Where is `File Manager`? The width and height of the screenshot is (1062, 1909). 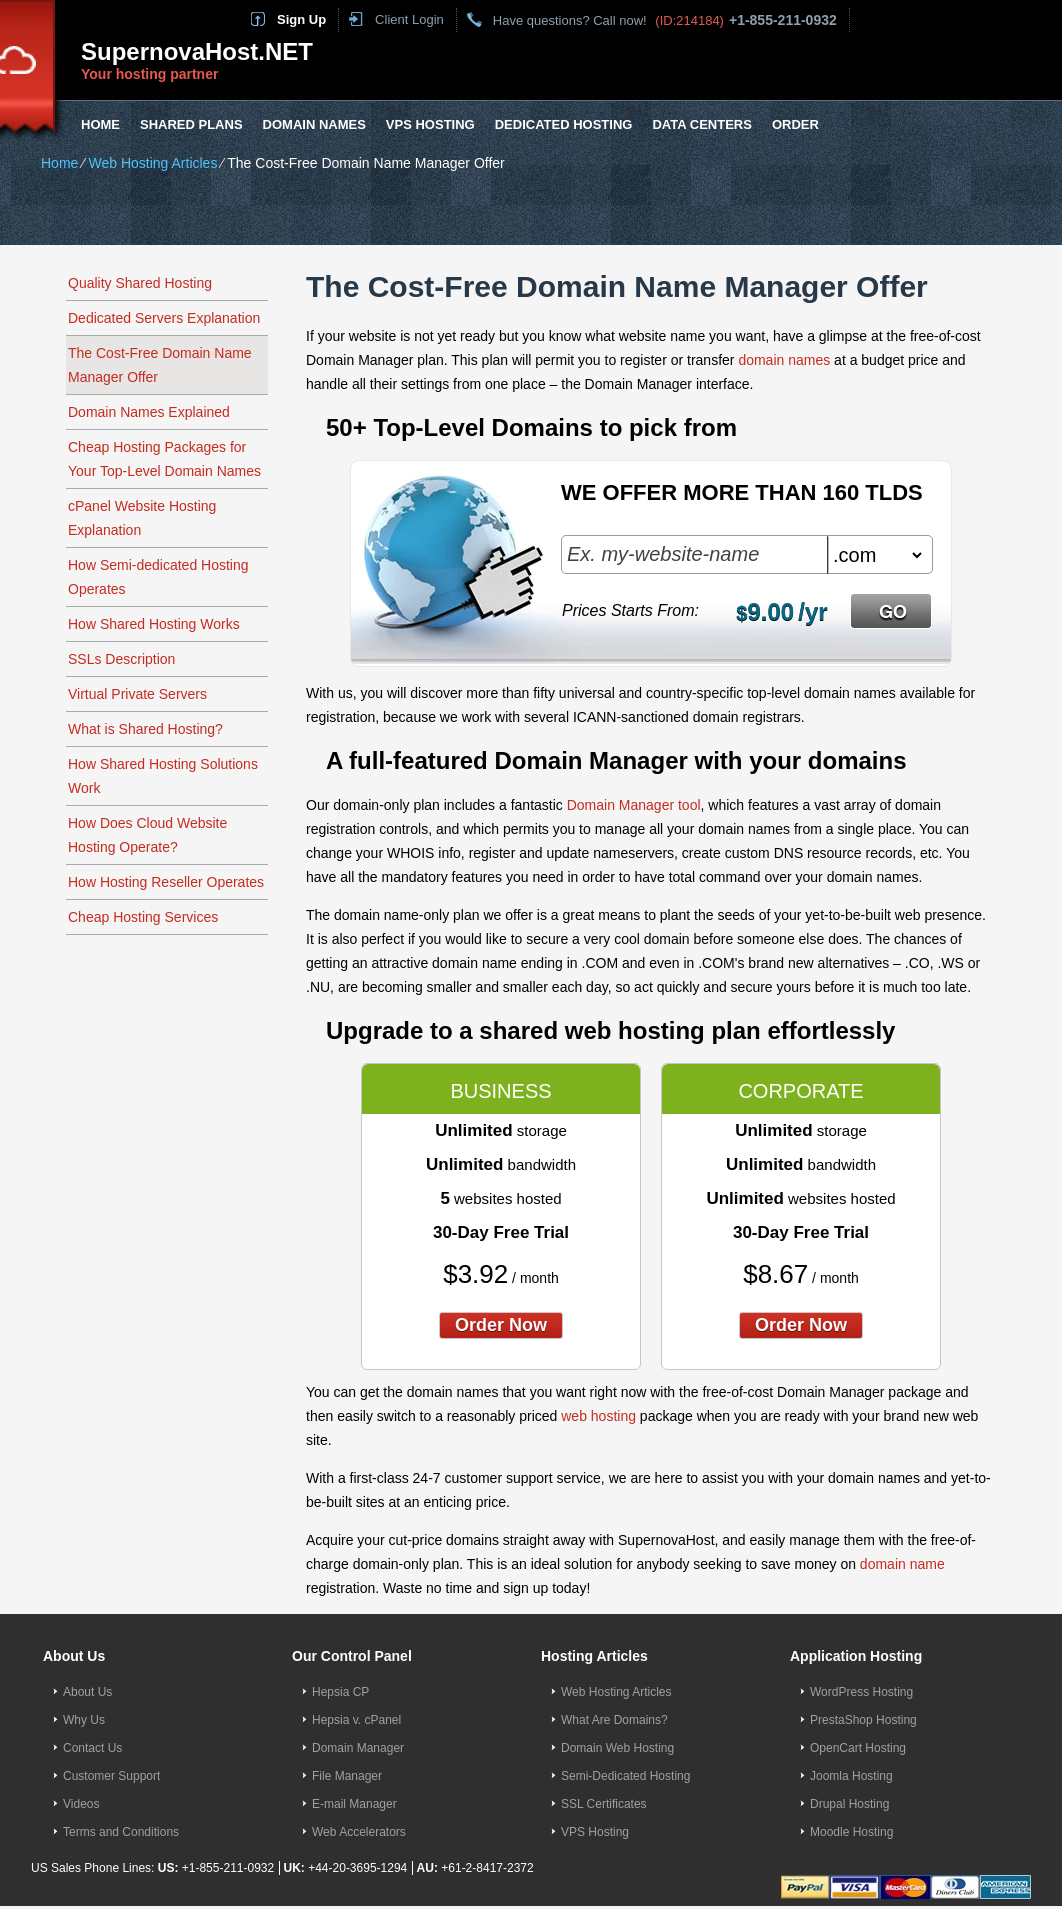 File Manager is located at coordinates (347, 1776).